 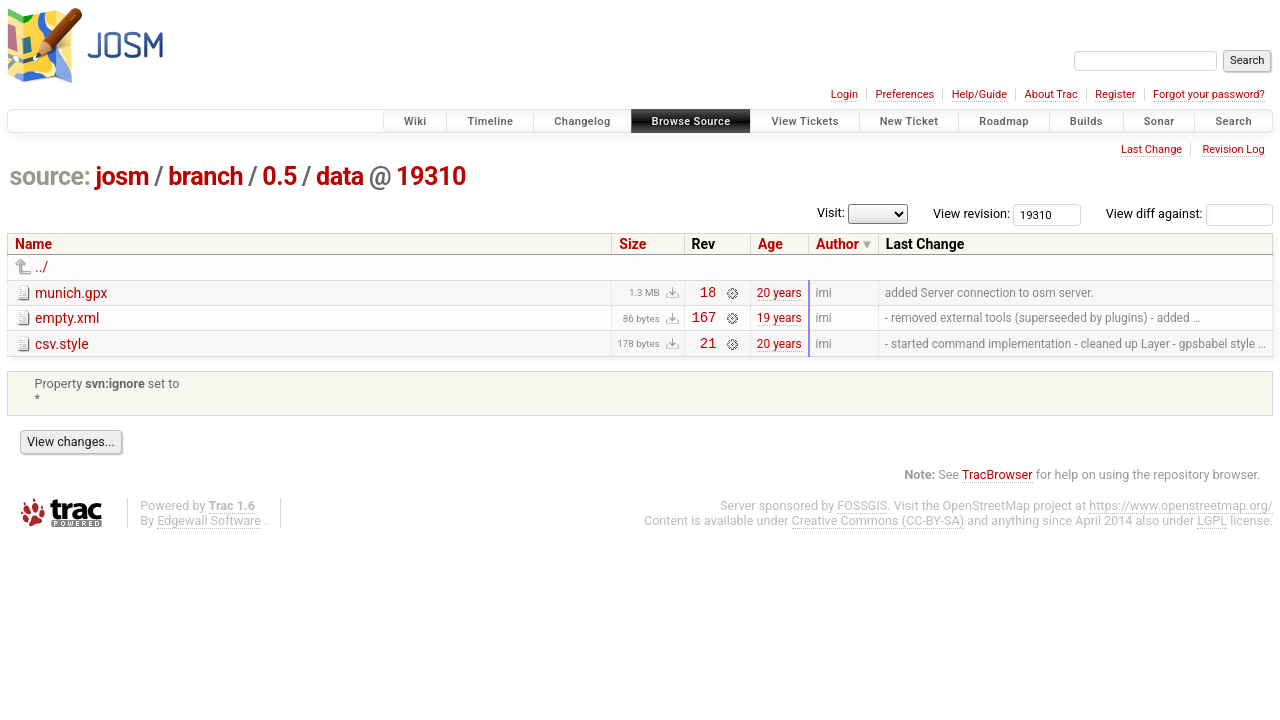 I want to click on csv.style, so click(x=62, y=350).